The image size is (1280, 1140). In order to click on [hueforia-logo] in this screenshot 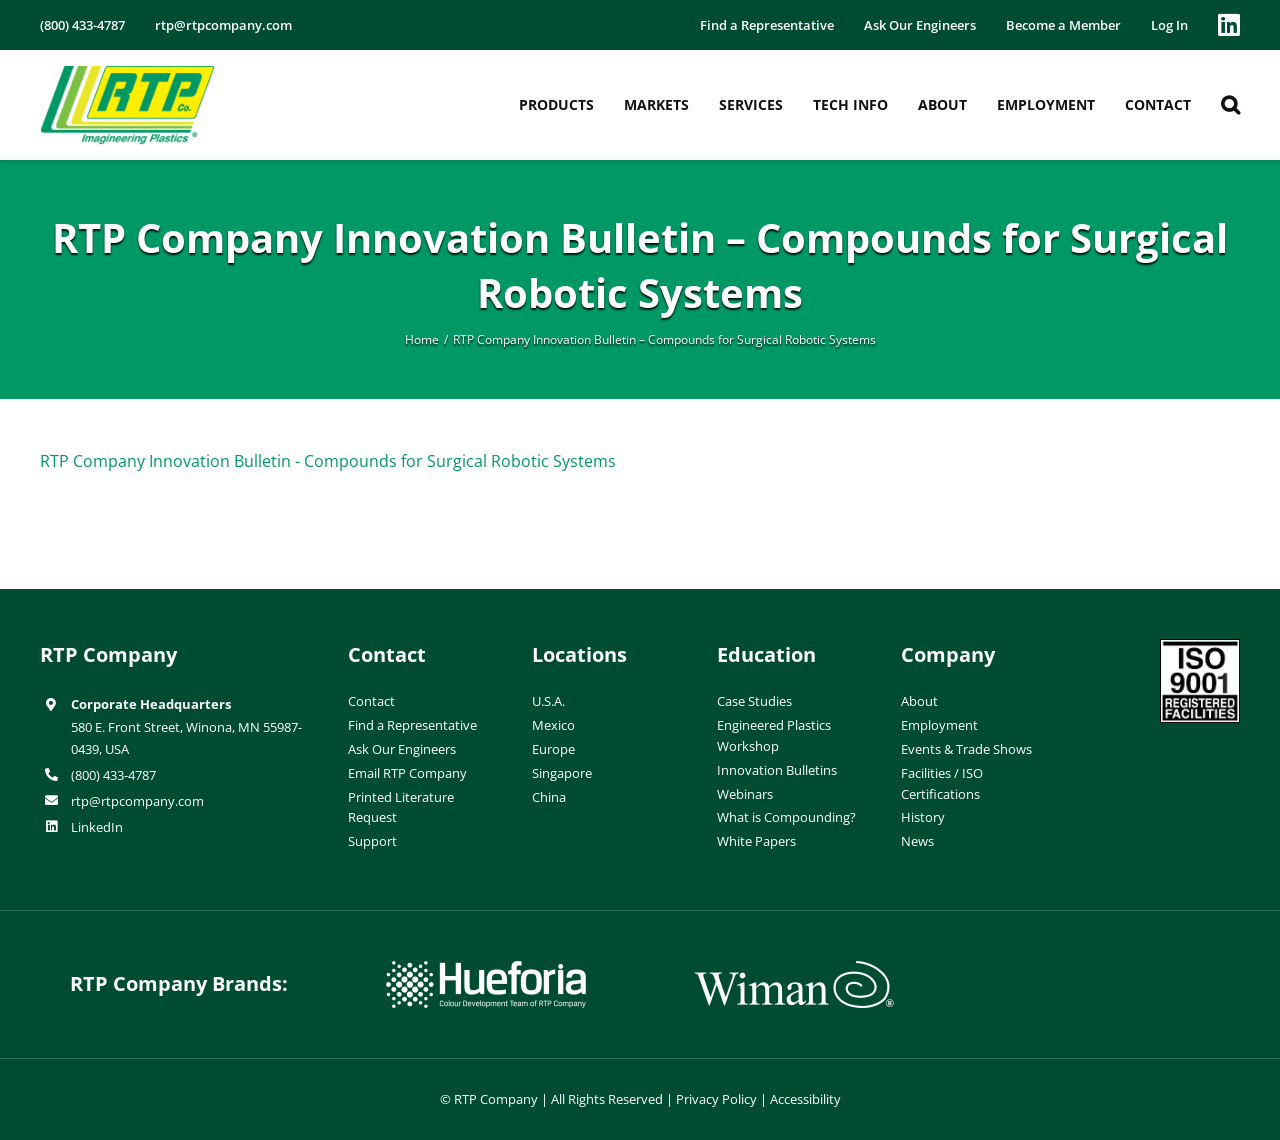, I will do `click(486, 969)`.